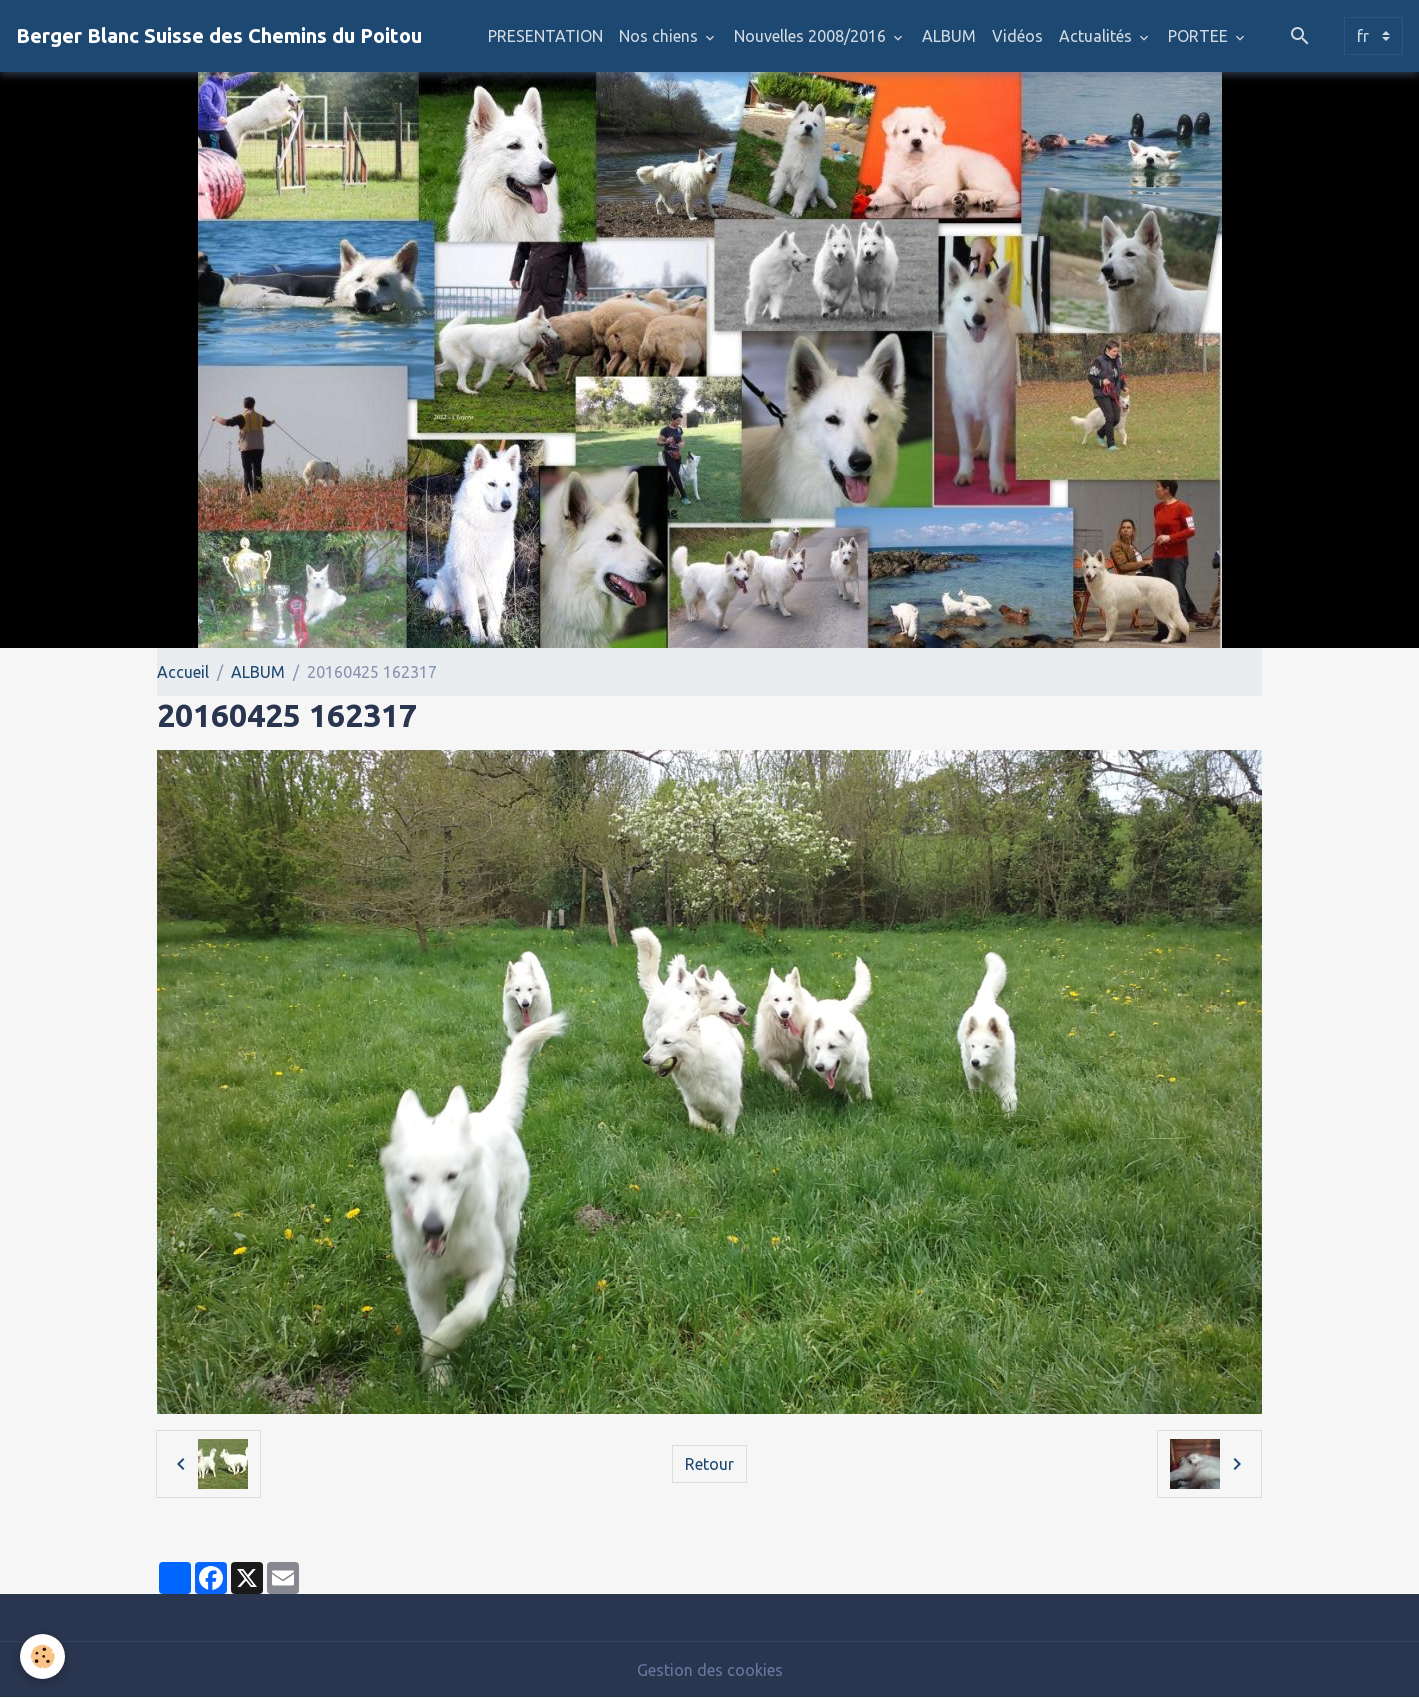 The height and width of the screenshot is (1698, 1419). What do you see at coordinates (219, 36) in the screenshot?
I see `[brand]` at bounding box center [219, 36].